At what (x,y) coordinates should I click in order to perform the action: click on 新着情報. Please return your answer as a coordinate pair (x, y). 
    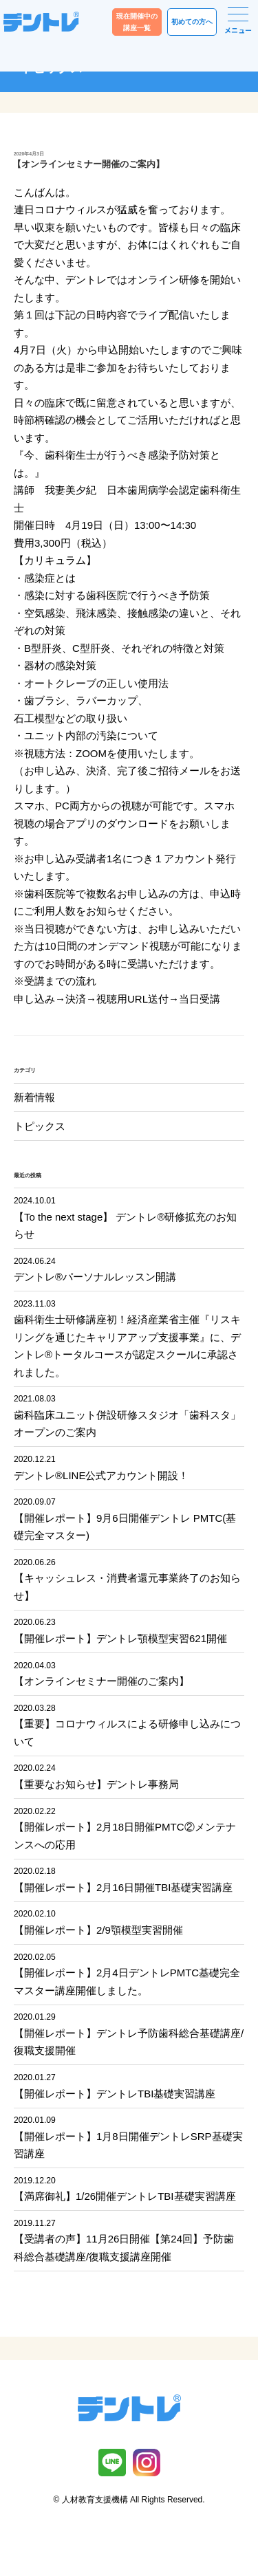
    Looking at the image, I should click on (34, 1097).